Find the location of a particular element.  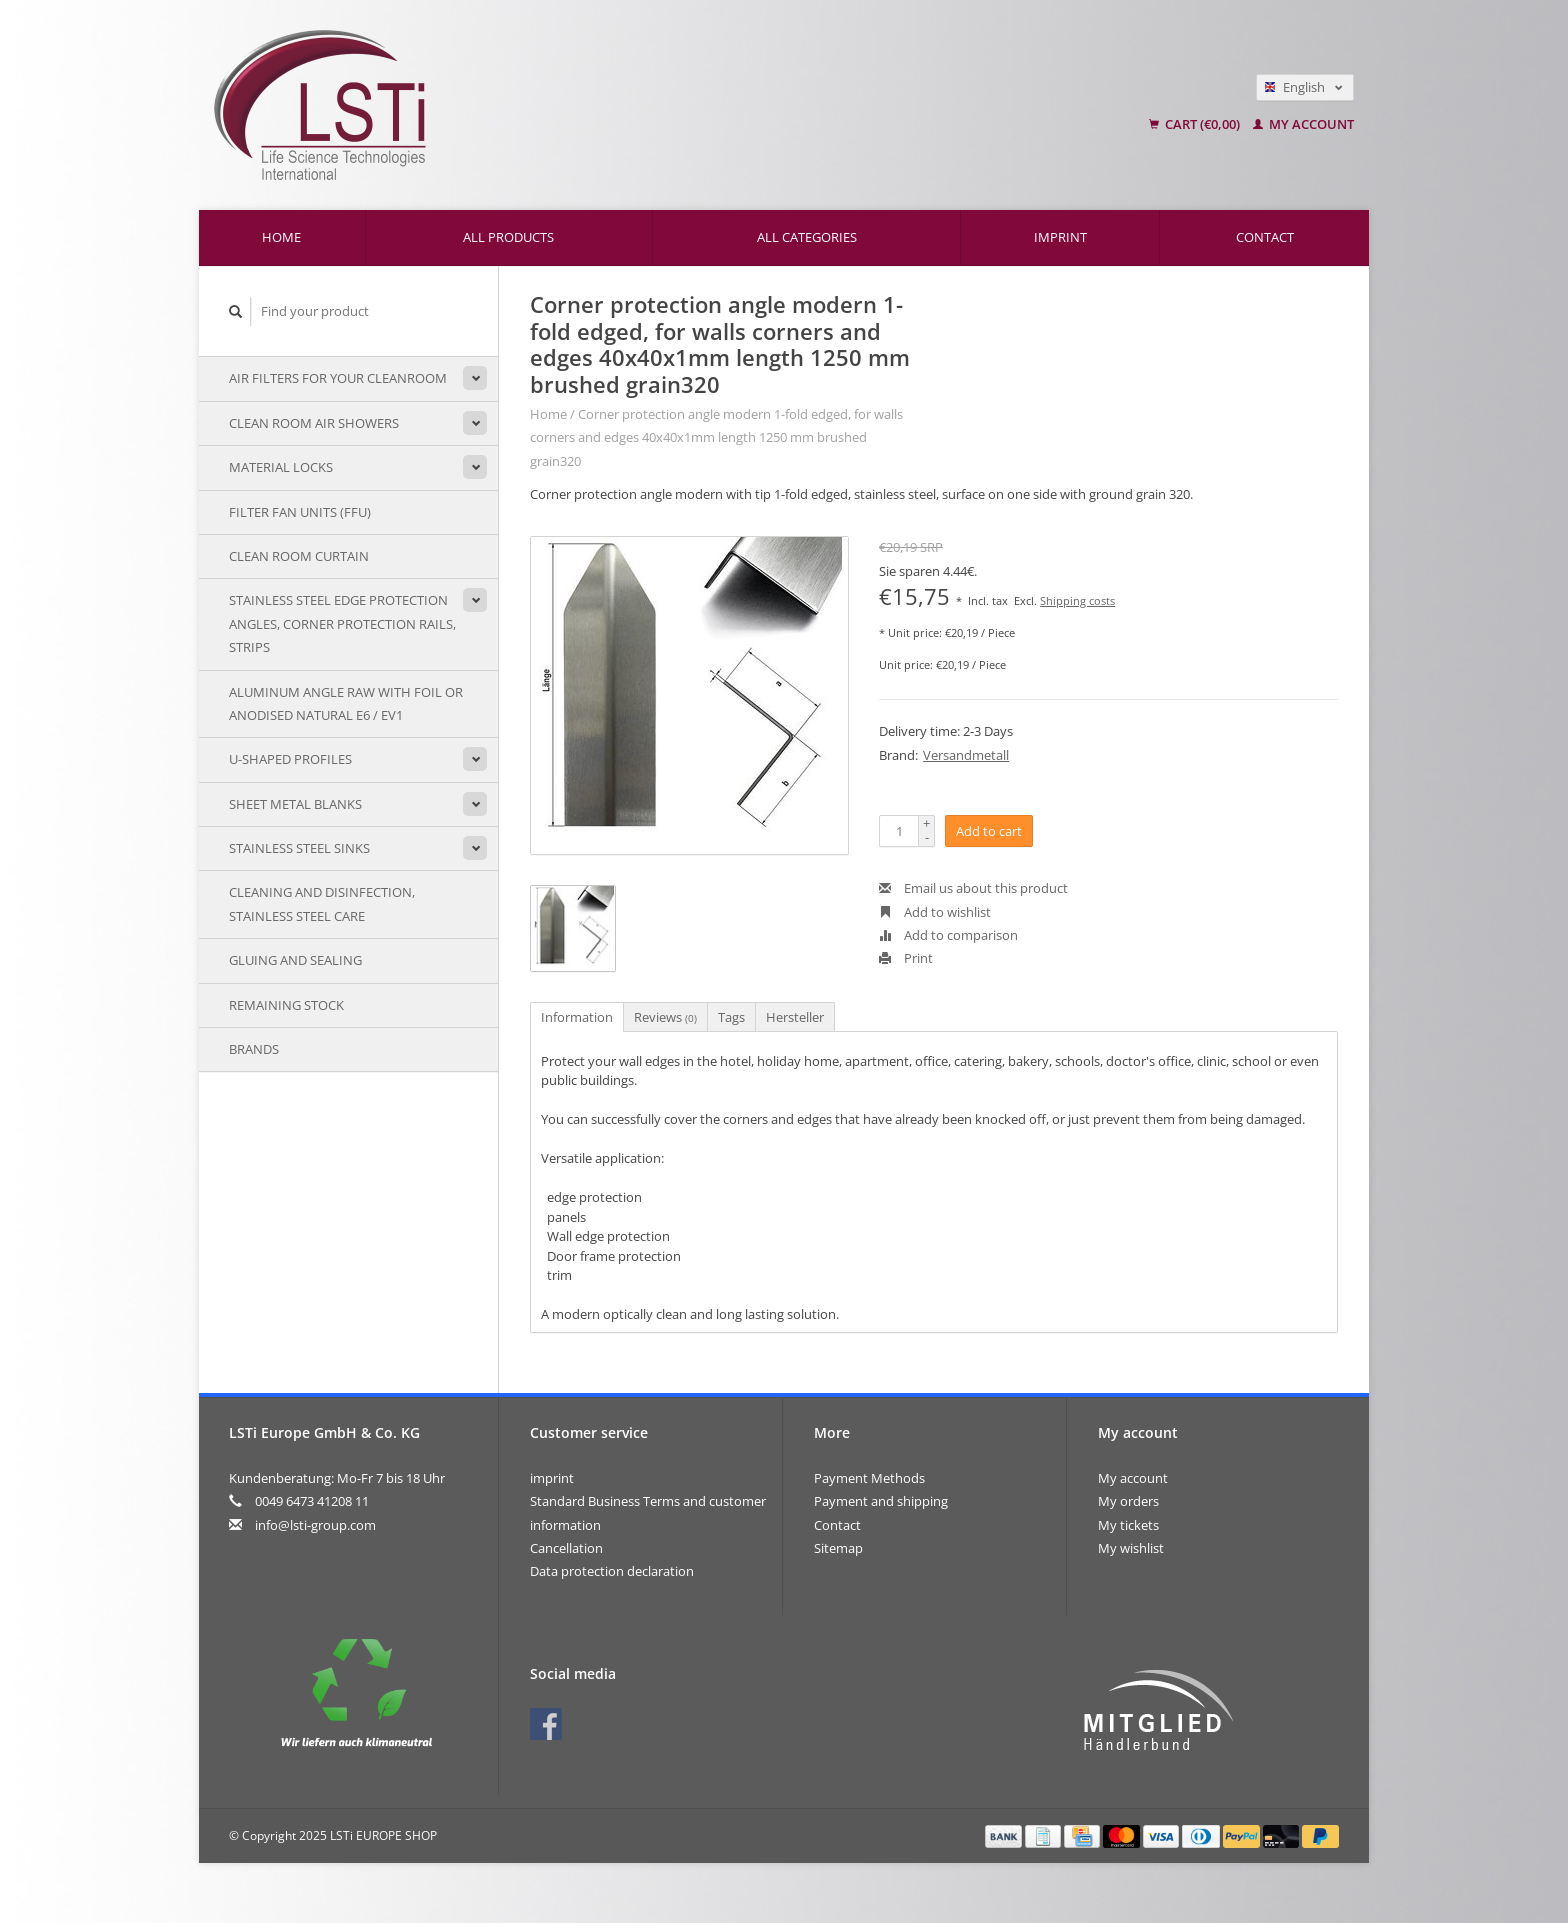

Payment and shipping is located at coordinates (881, 1501).